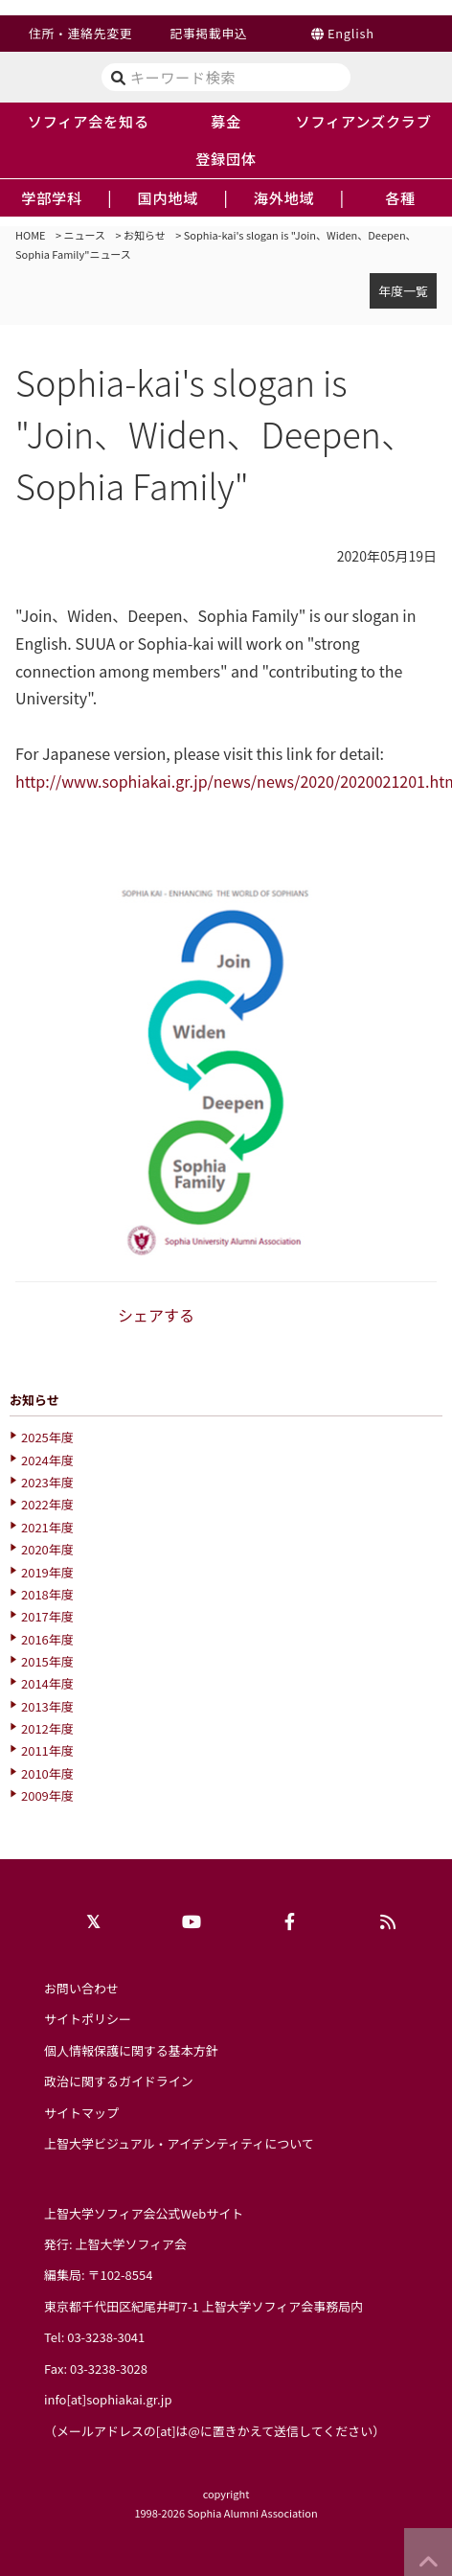 The width and height of the screenshot is (452, 2576). What do you see at coordinates (47, 1549) in the screenshot?
I see `2020年度` at bounding box center [47, 1549].